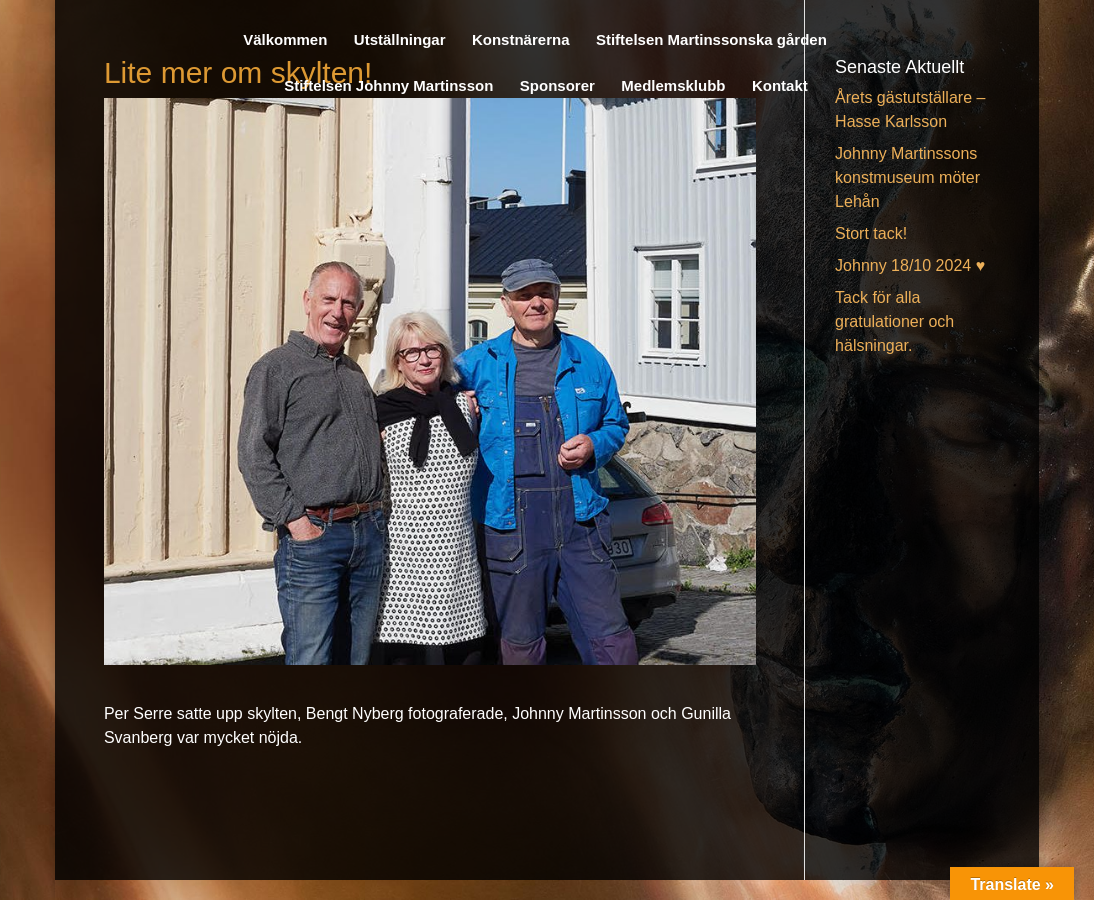 The image size is (1094, 900). I want to click on Medlemsklubb, so click(673, 86).